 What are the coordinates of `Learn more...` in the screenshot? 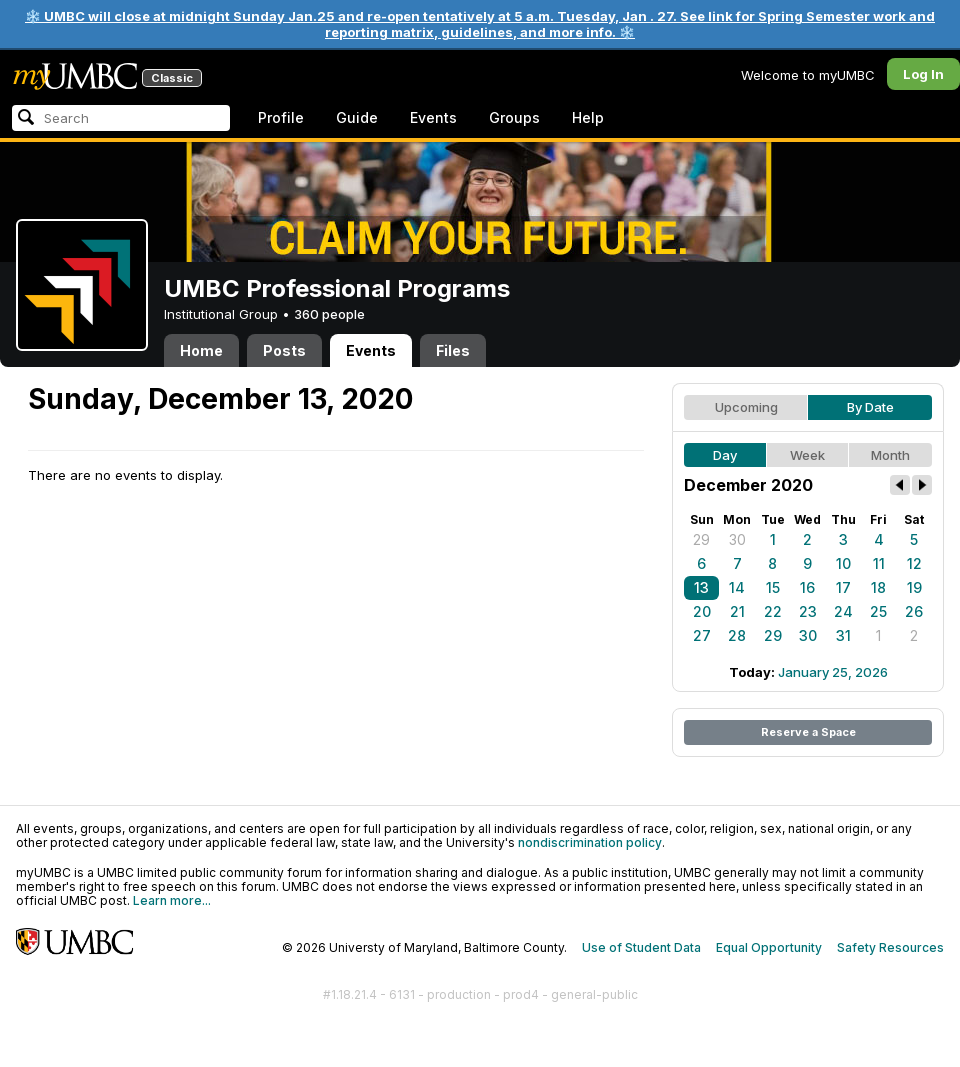 It's located at (172, 900).